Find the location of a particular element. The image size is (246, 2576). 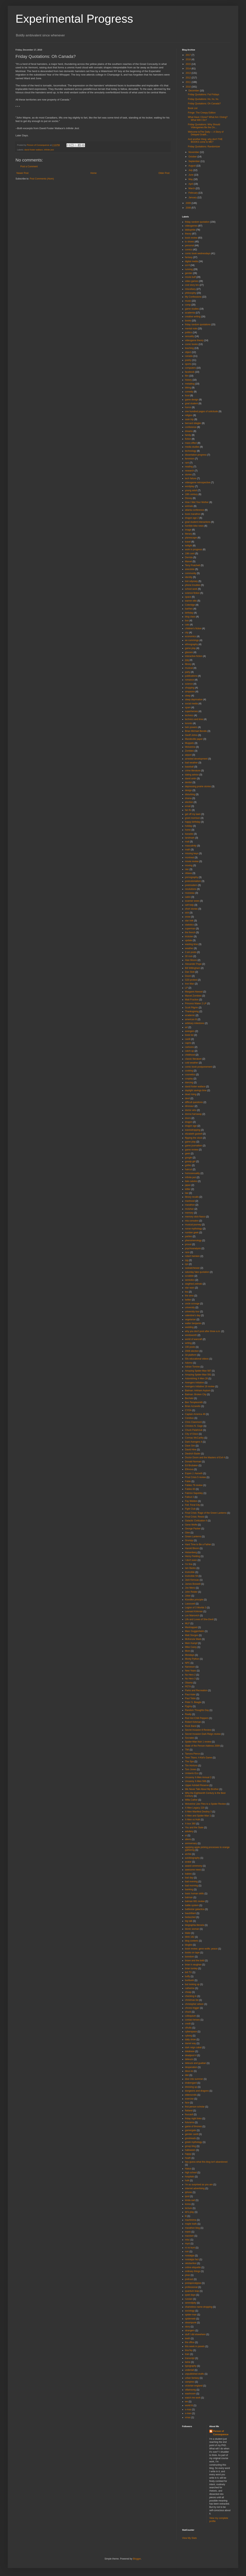

MLP is located at coordinates (187, 1623).